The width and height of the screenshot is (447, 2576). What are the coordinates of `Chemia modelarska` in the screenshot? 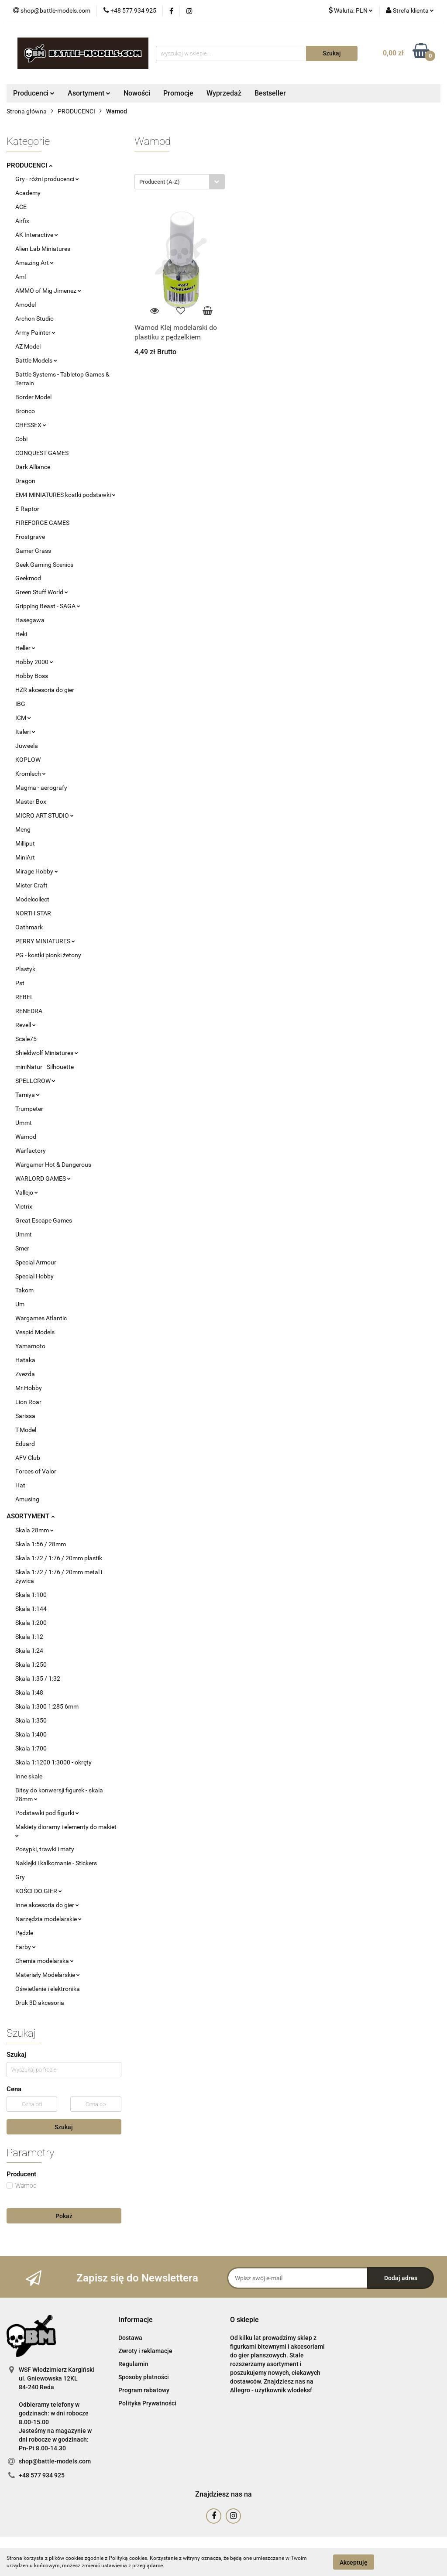 It's located at (44, 1960).